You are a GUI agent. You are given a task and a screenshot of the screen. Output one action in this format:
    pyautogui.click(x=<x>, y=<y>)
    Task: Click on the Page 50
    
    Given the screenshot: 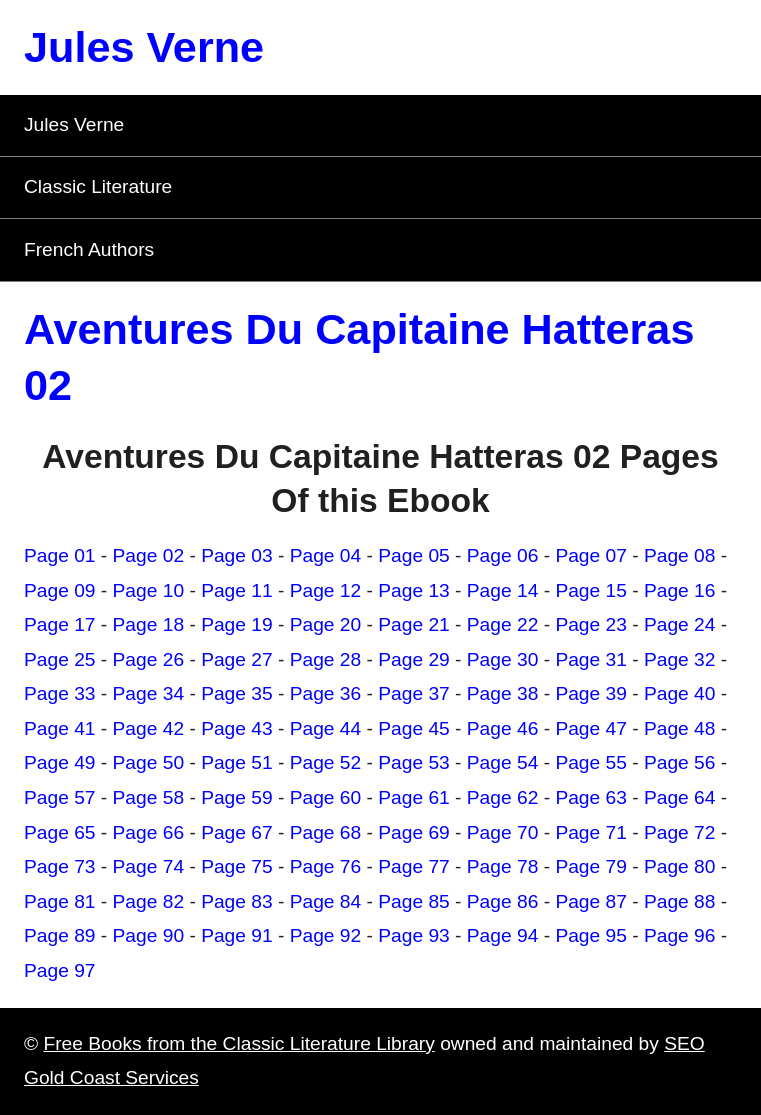 What is the action you would take?
    pyautogui.click(x=149, y=762)
    